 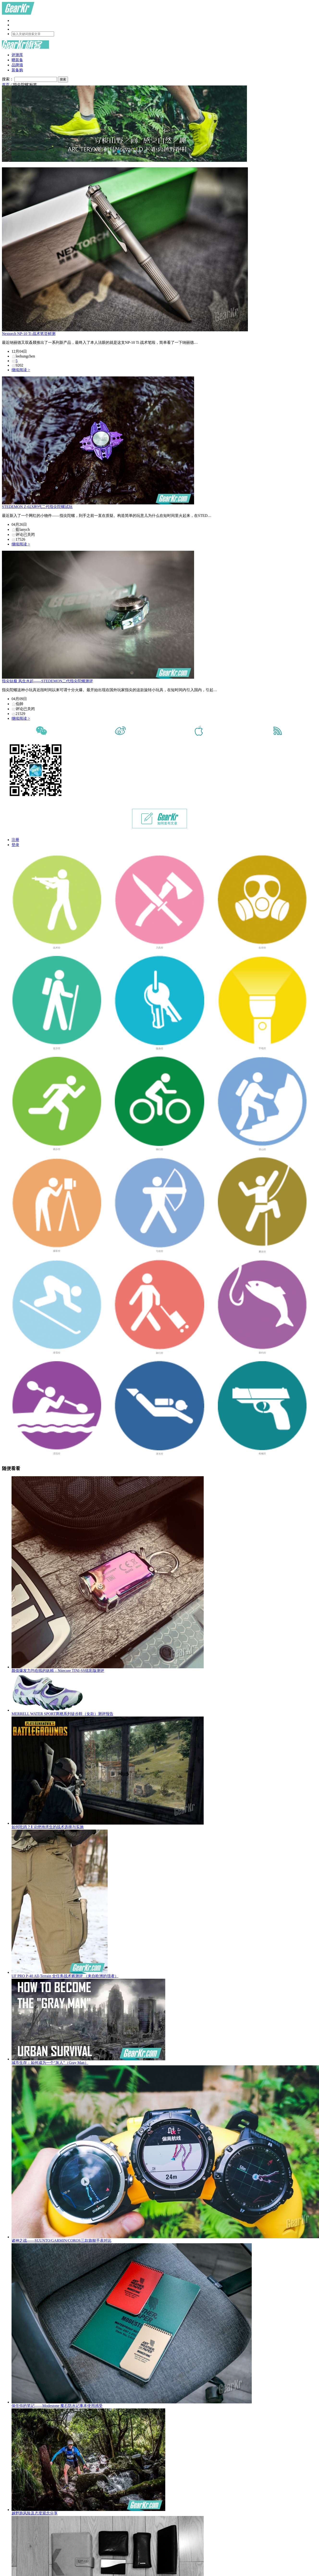 What do you see at coordinates (164, 1694) in the screenshot?
I see `MERRELL WATER SPORT两栖系列徒步鞋（女款）测评报告` at bounding box center [164, 1694].